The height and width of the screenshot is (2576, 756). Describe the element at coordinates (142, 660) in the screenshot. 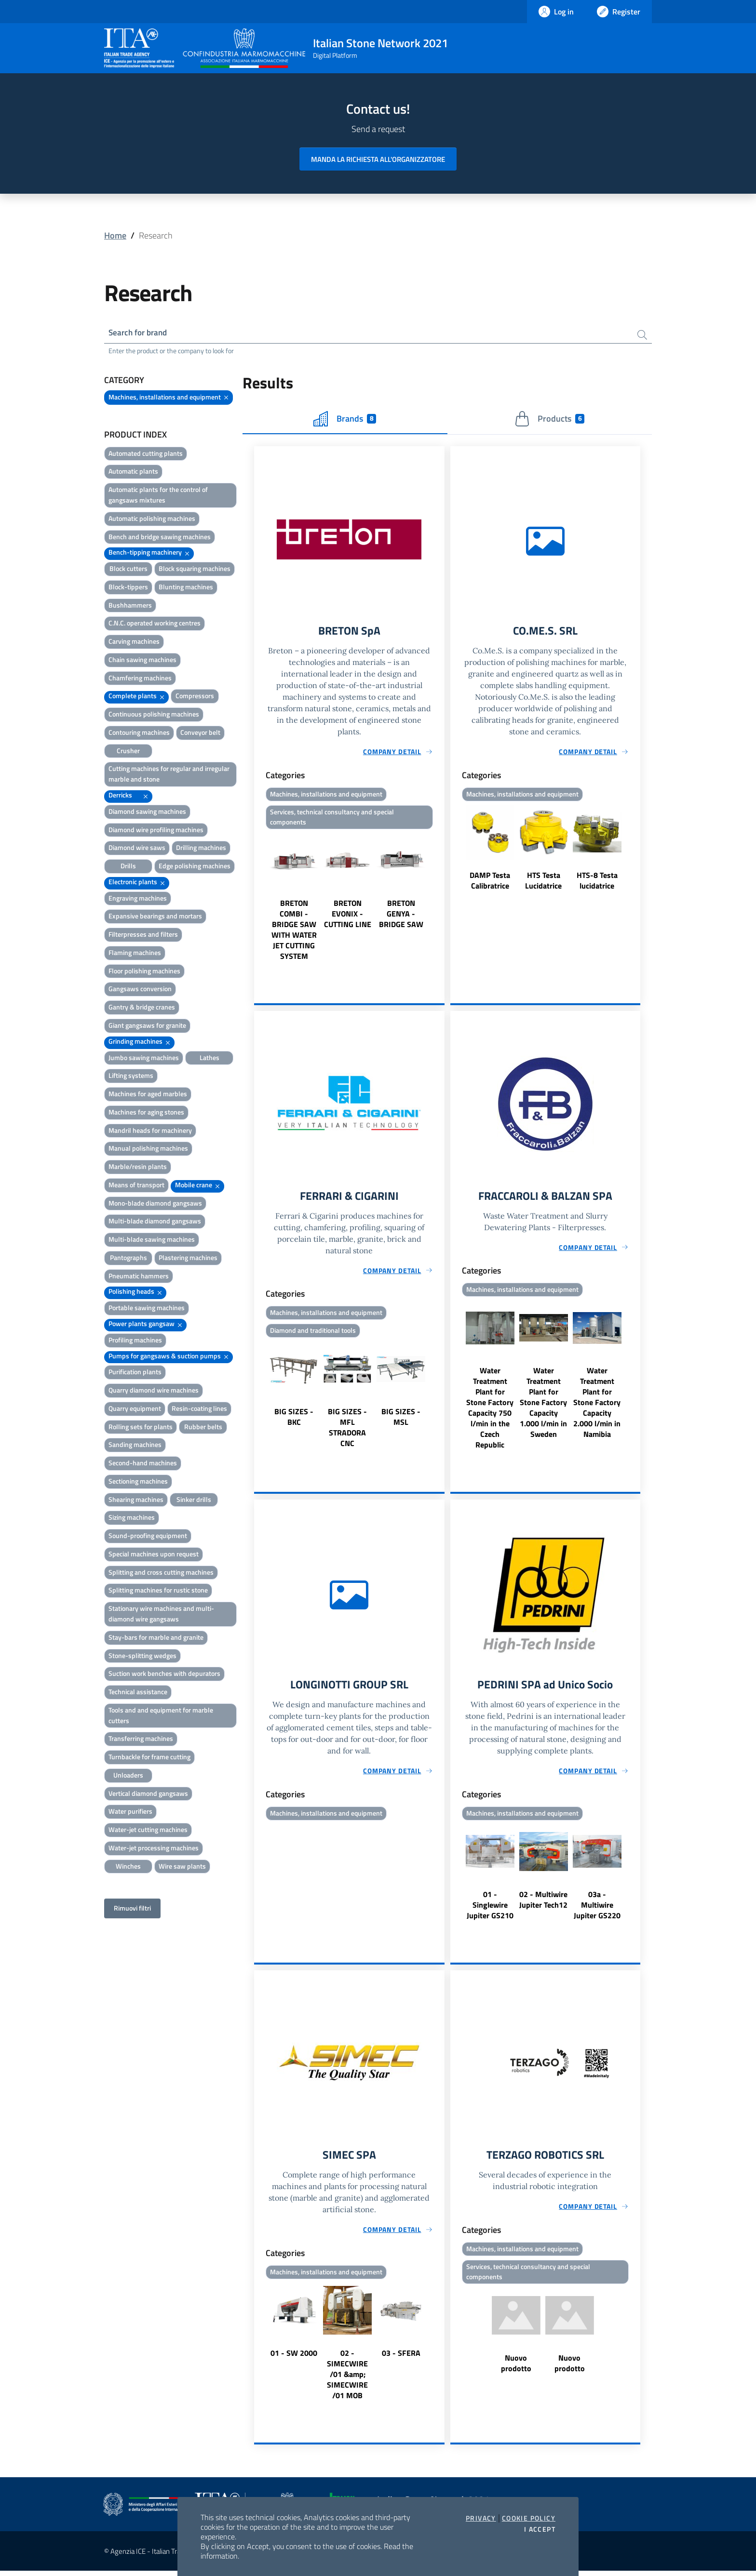

I see `Chain sawing machines` at that location.